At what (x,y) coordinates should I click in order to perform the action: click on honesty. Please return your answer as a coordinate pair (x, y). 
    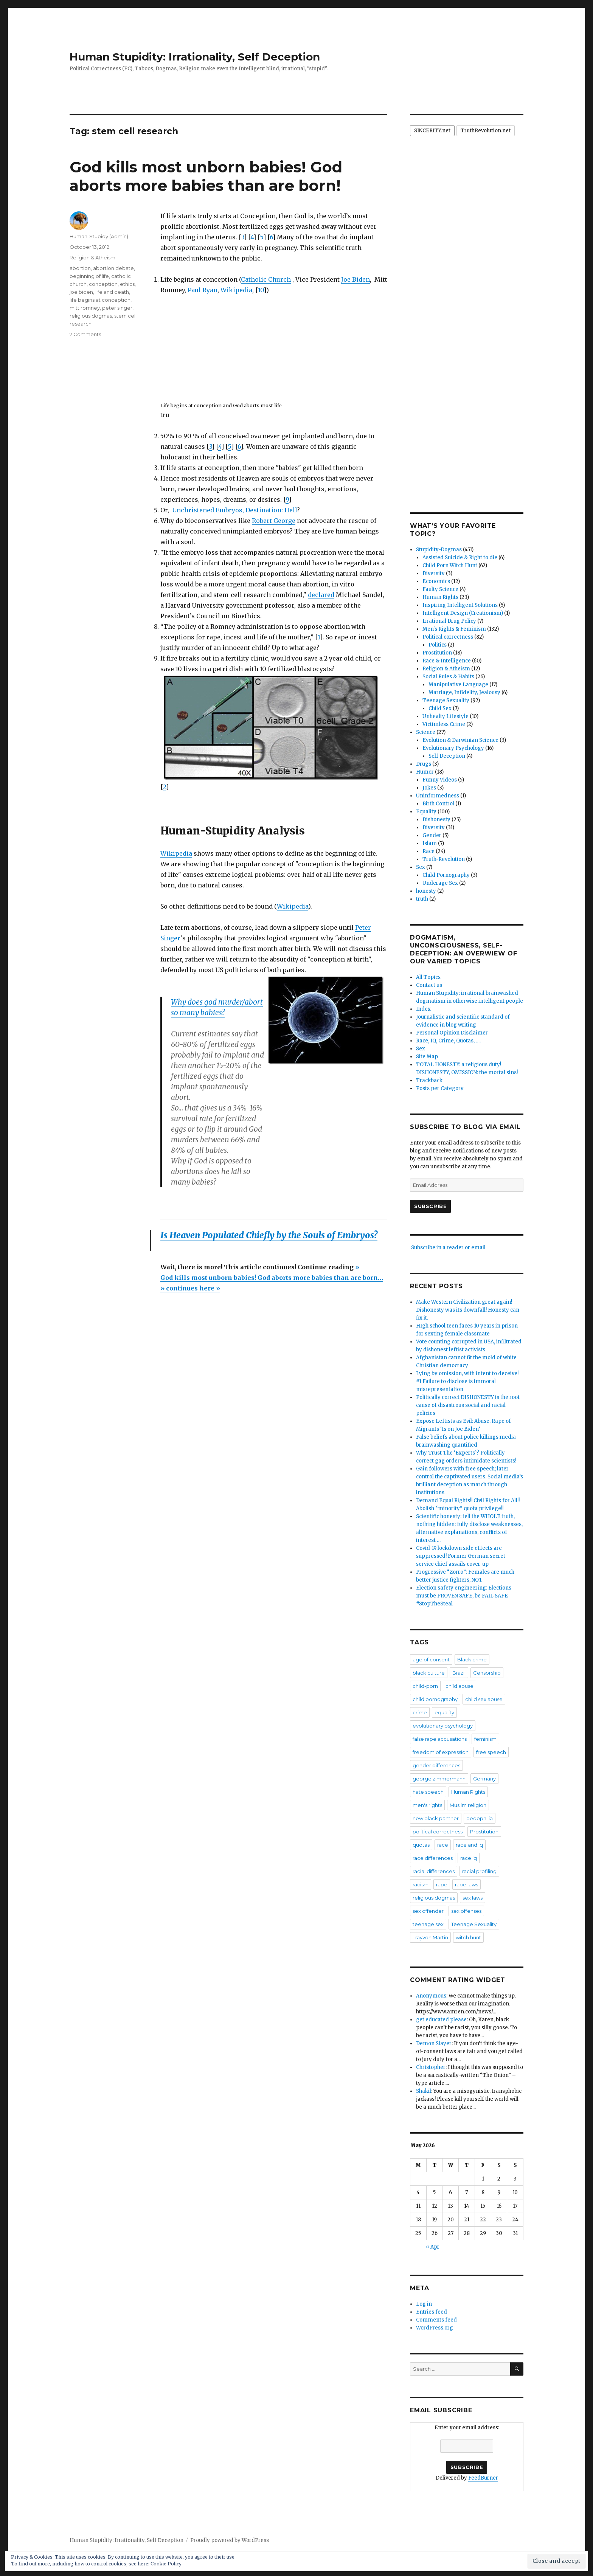
    Looking at the image, I should click on (426, 891).